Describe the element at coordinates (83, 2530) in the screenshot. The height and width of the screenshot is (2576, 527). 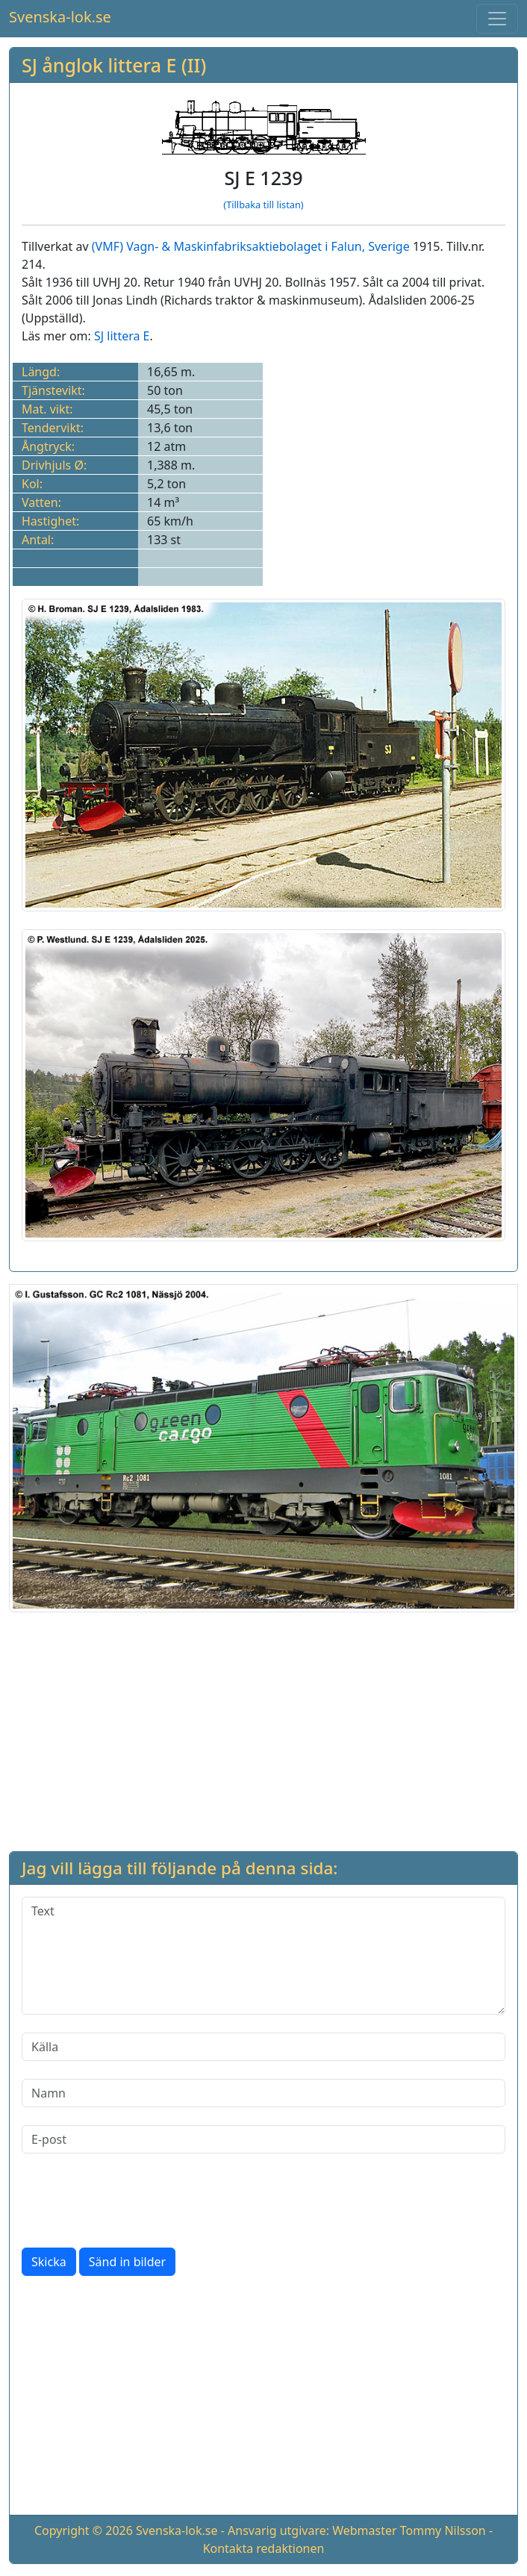
I see `Copyright © 2026` at that location.